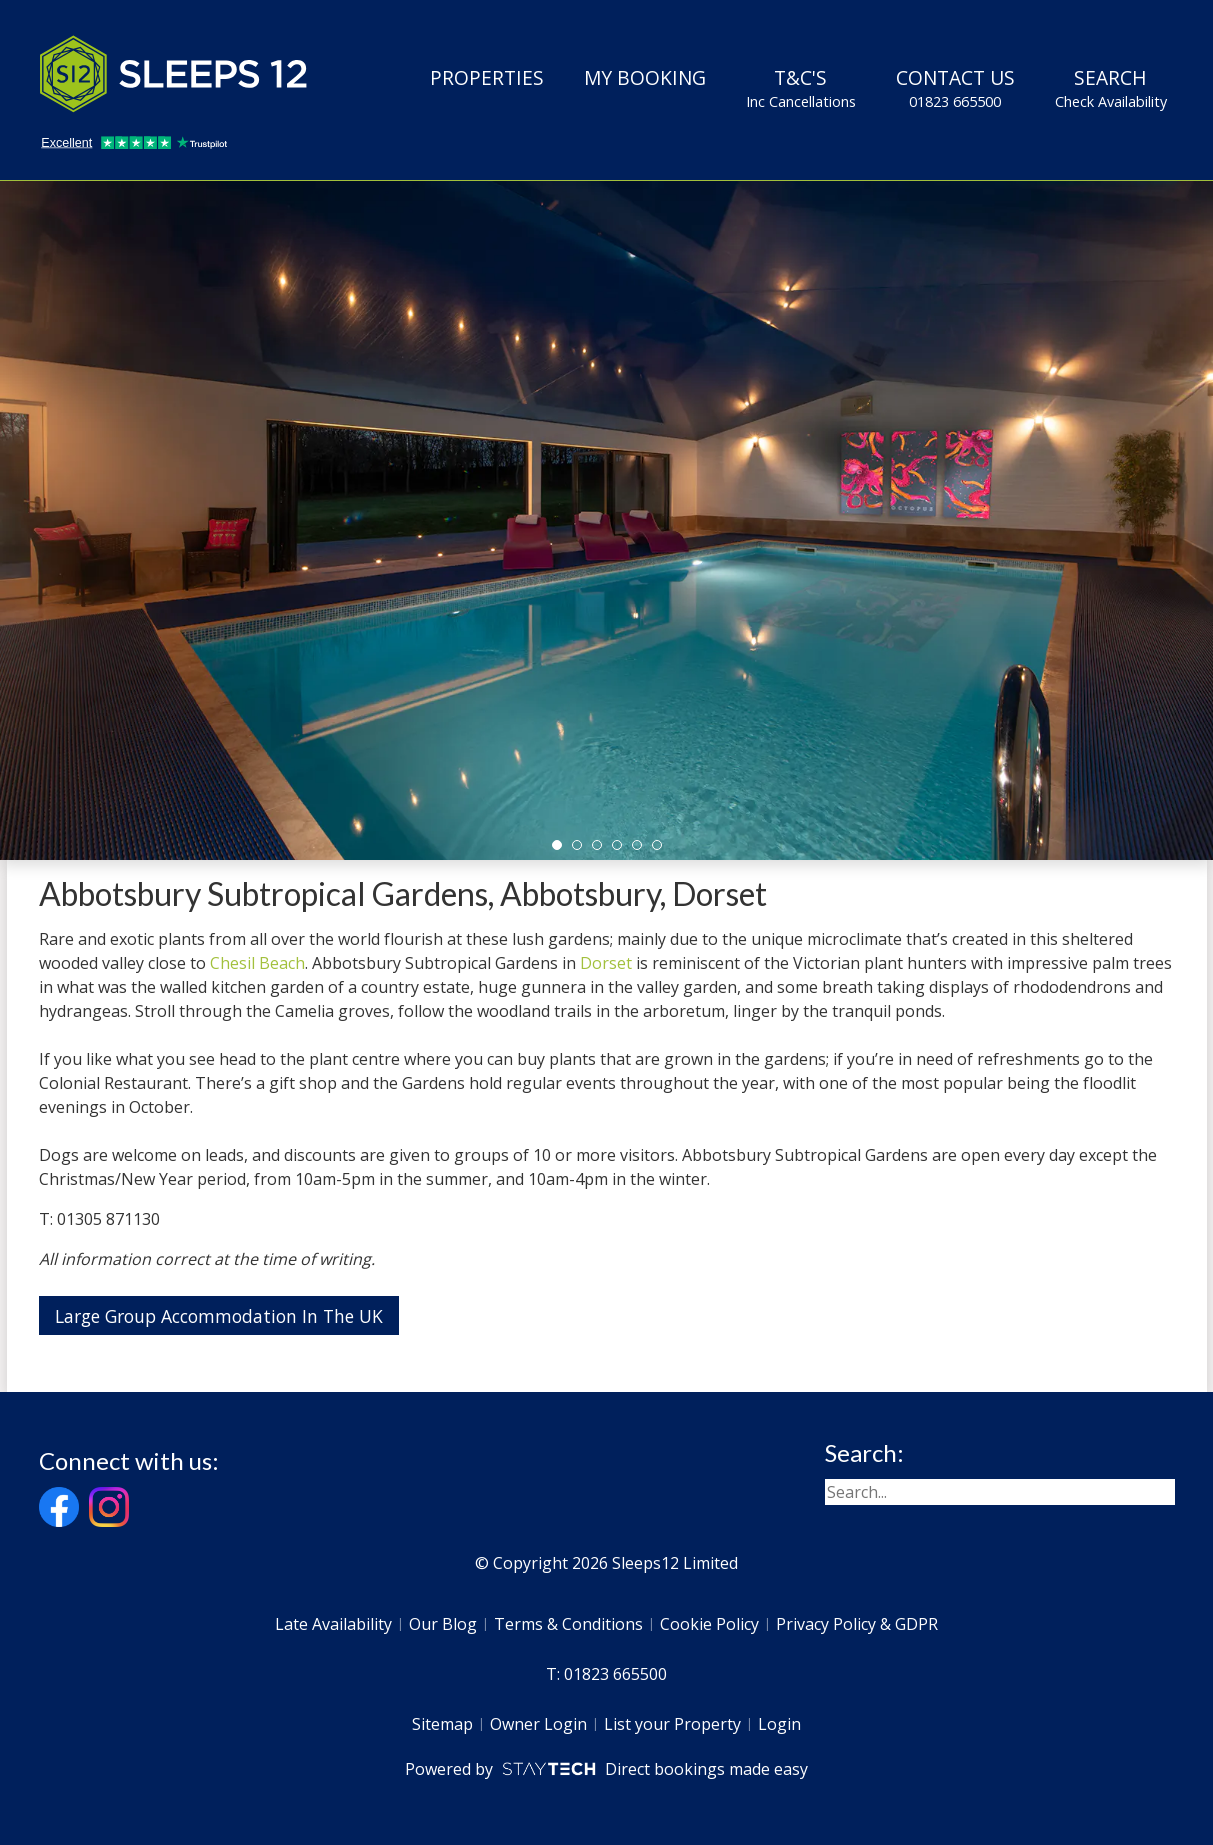 This screenshot has width=1213, height=1845. I want to click on Owner Login, so click(538, 1724).